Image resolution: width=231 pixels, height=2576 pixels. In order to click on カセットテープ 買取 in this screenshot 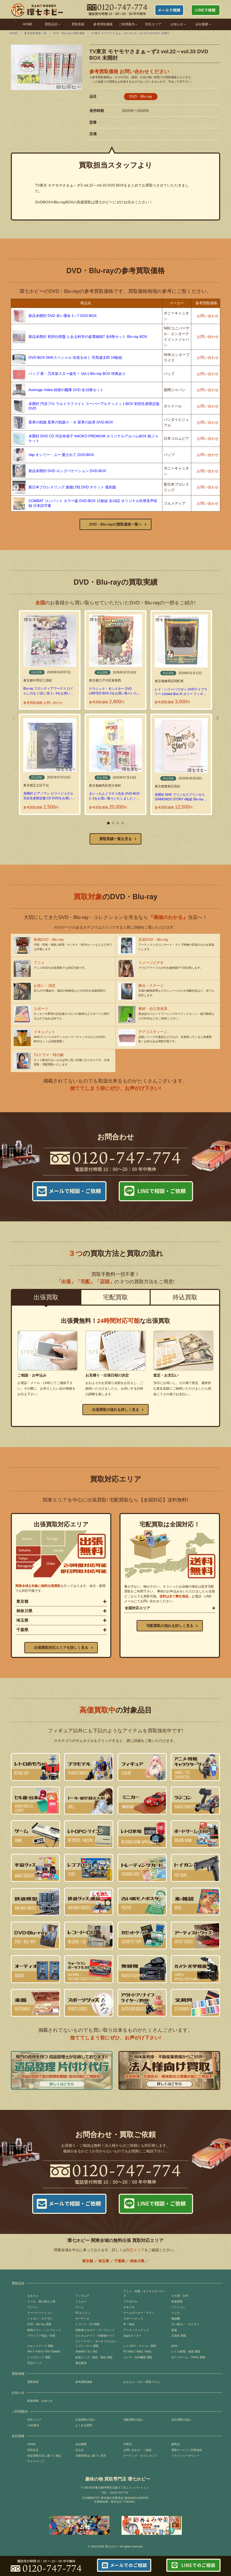, I will do `click(40, 2345)`.